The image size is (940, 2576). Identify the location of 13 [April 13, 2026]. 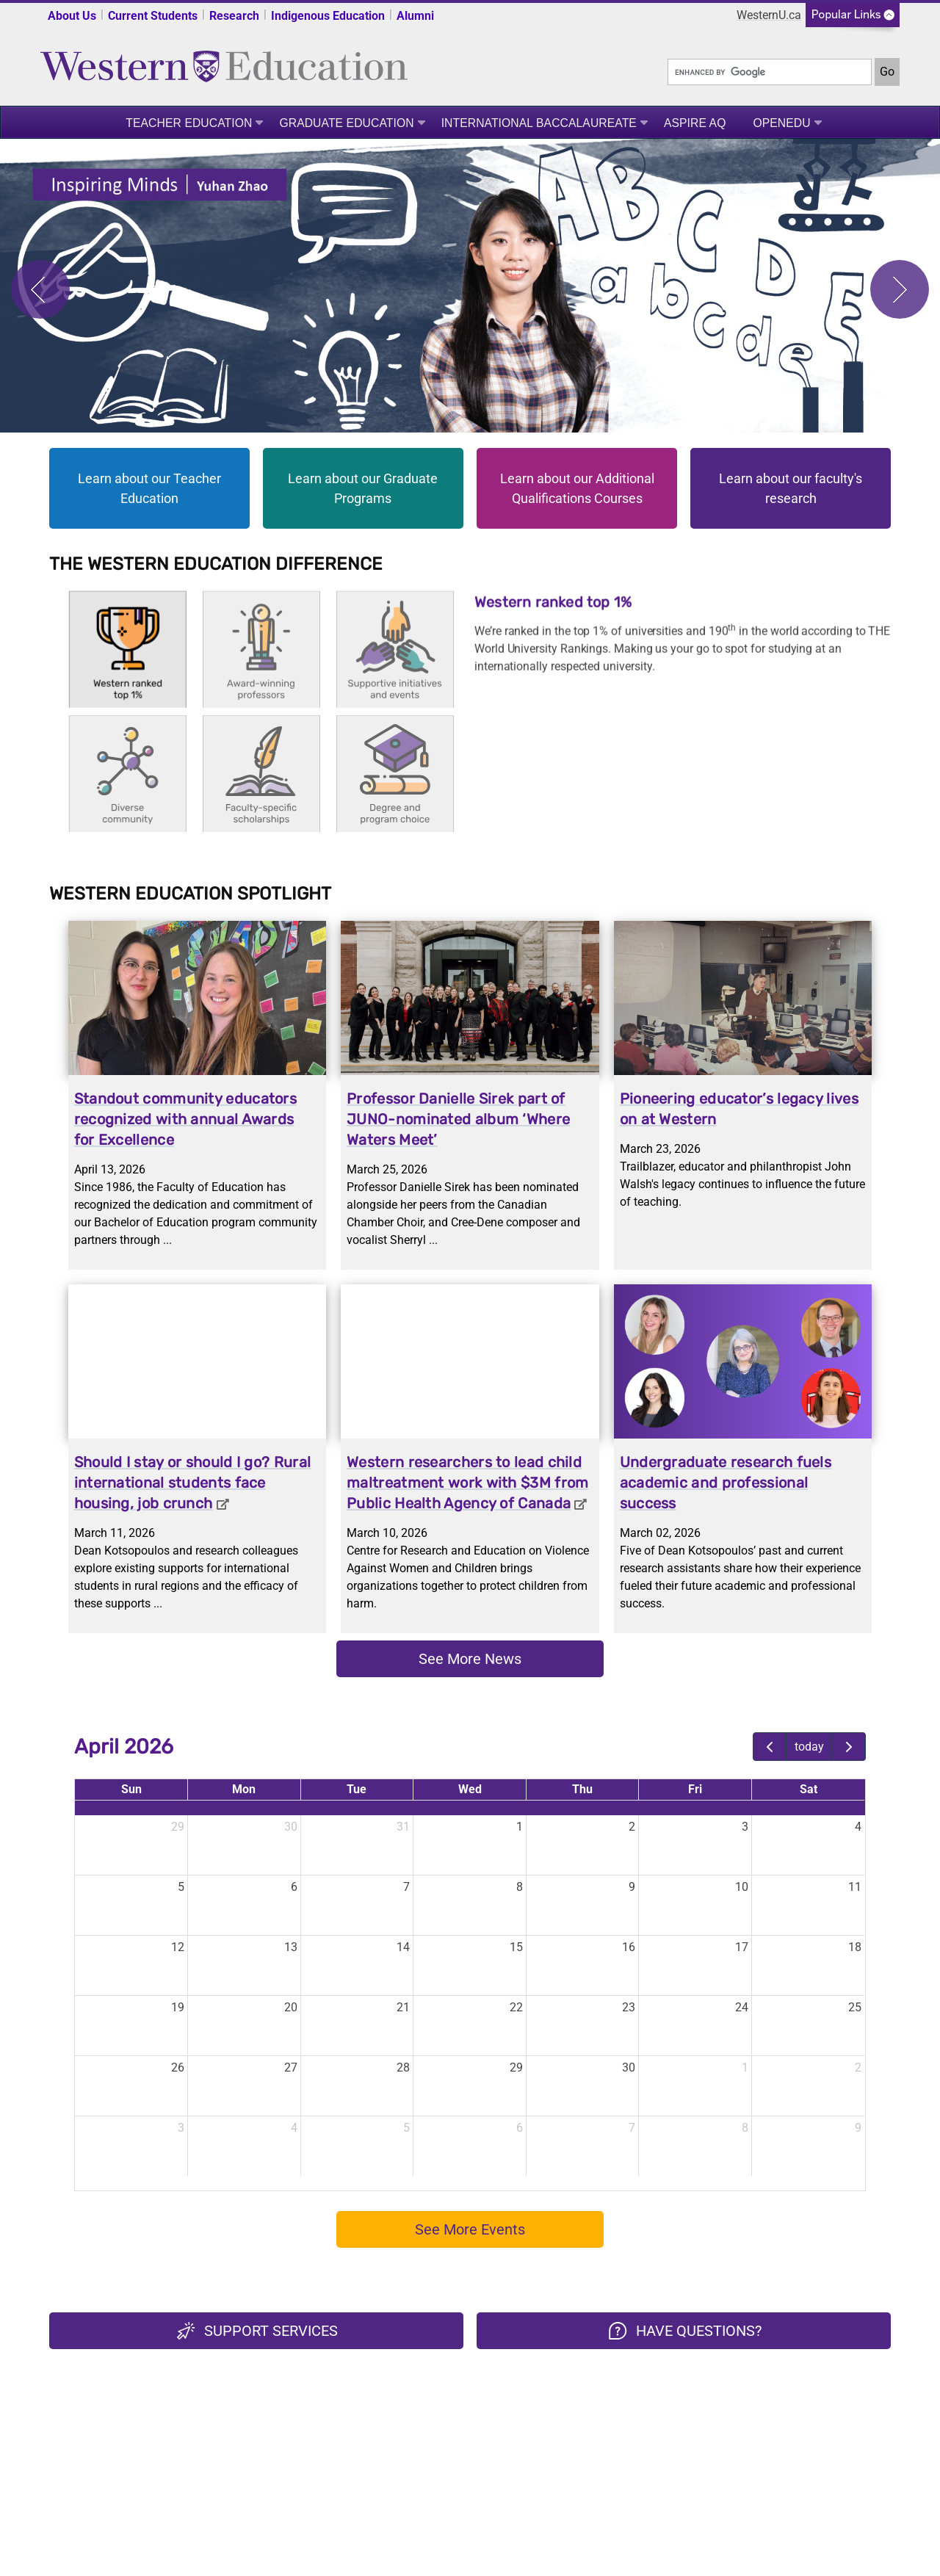
(290, 1947).